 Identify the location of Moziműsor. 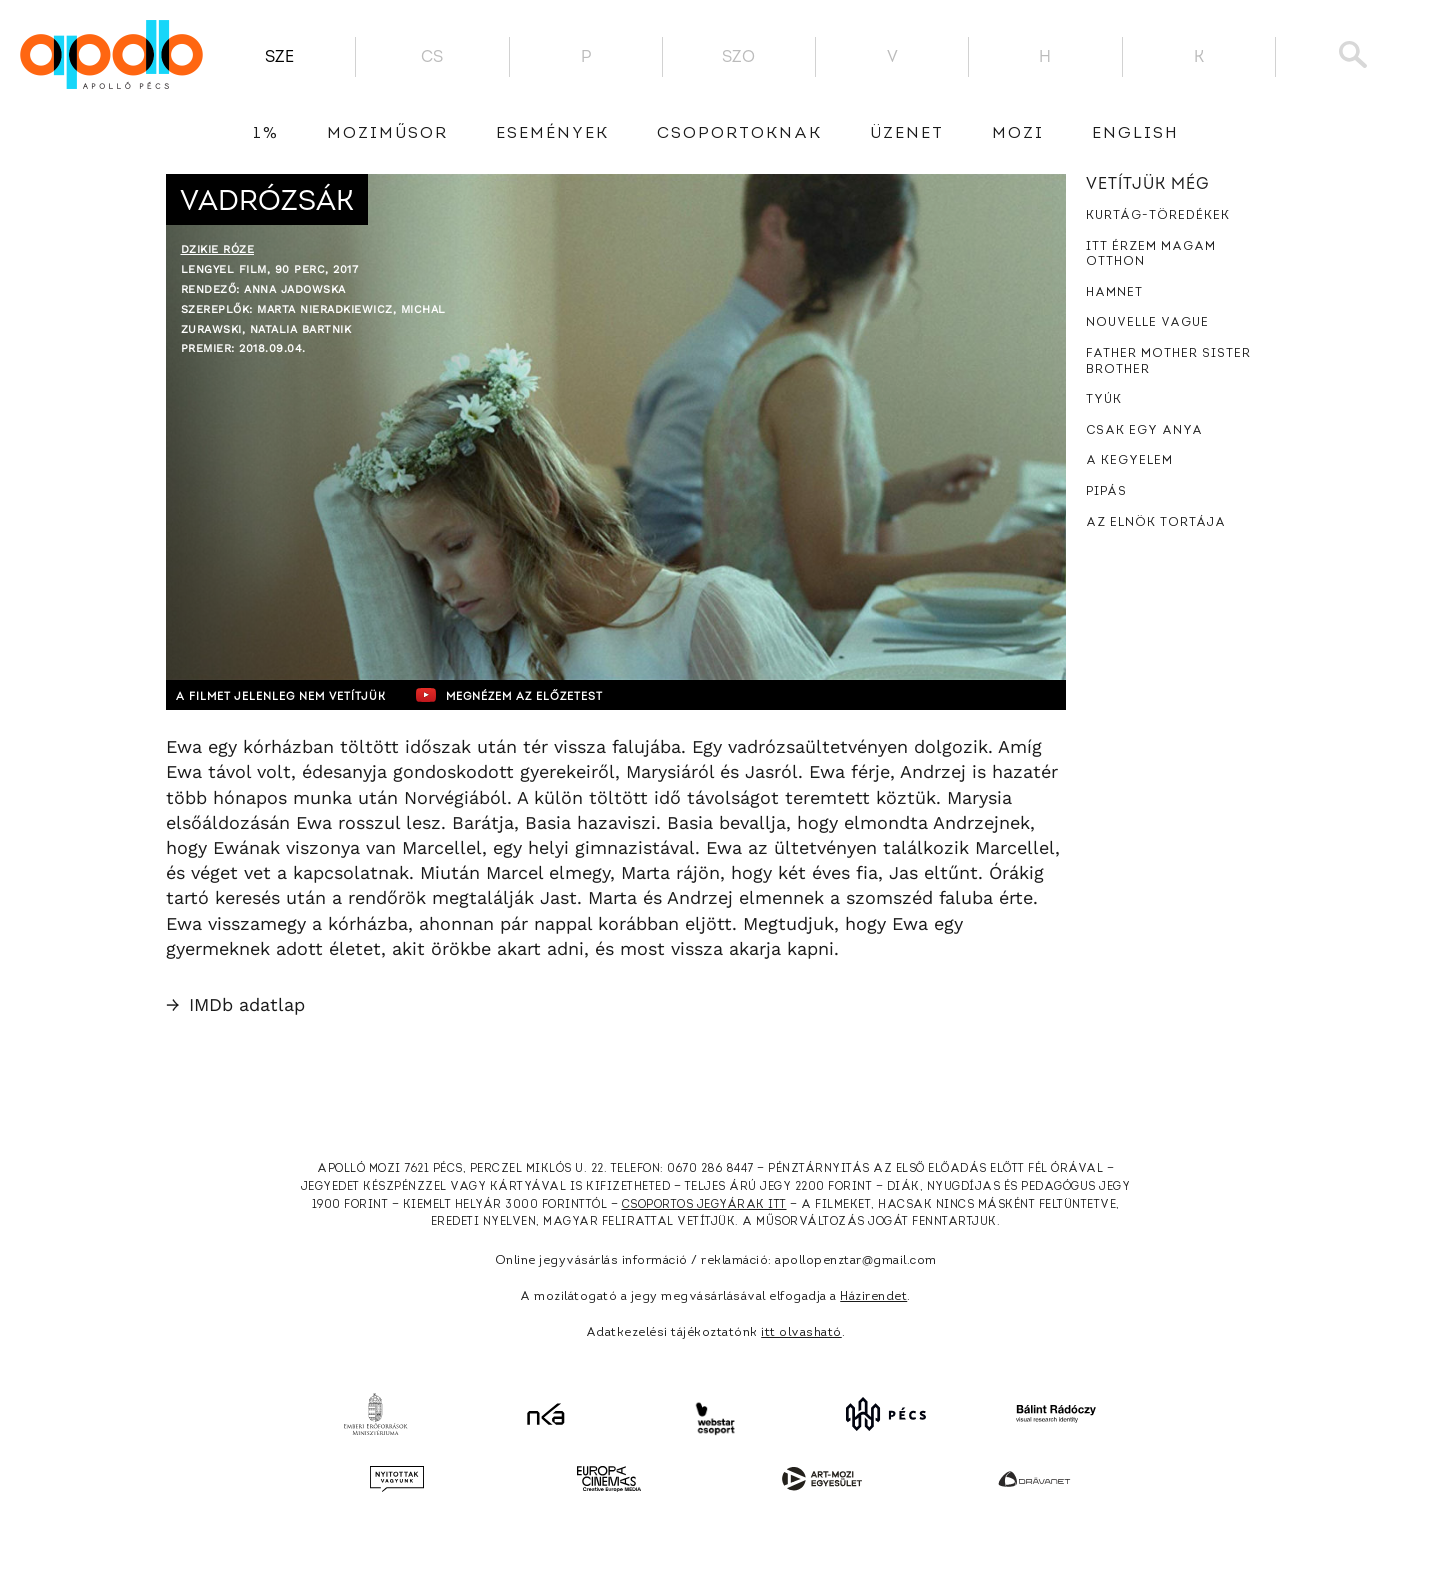
(387, 134).